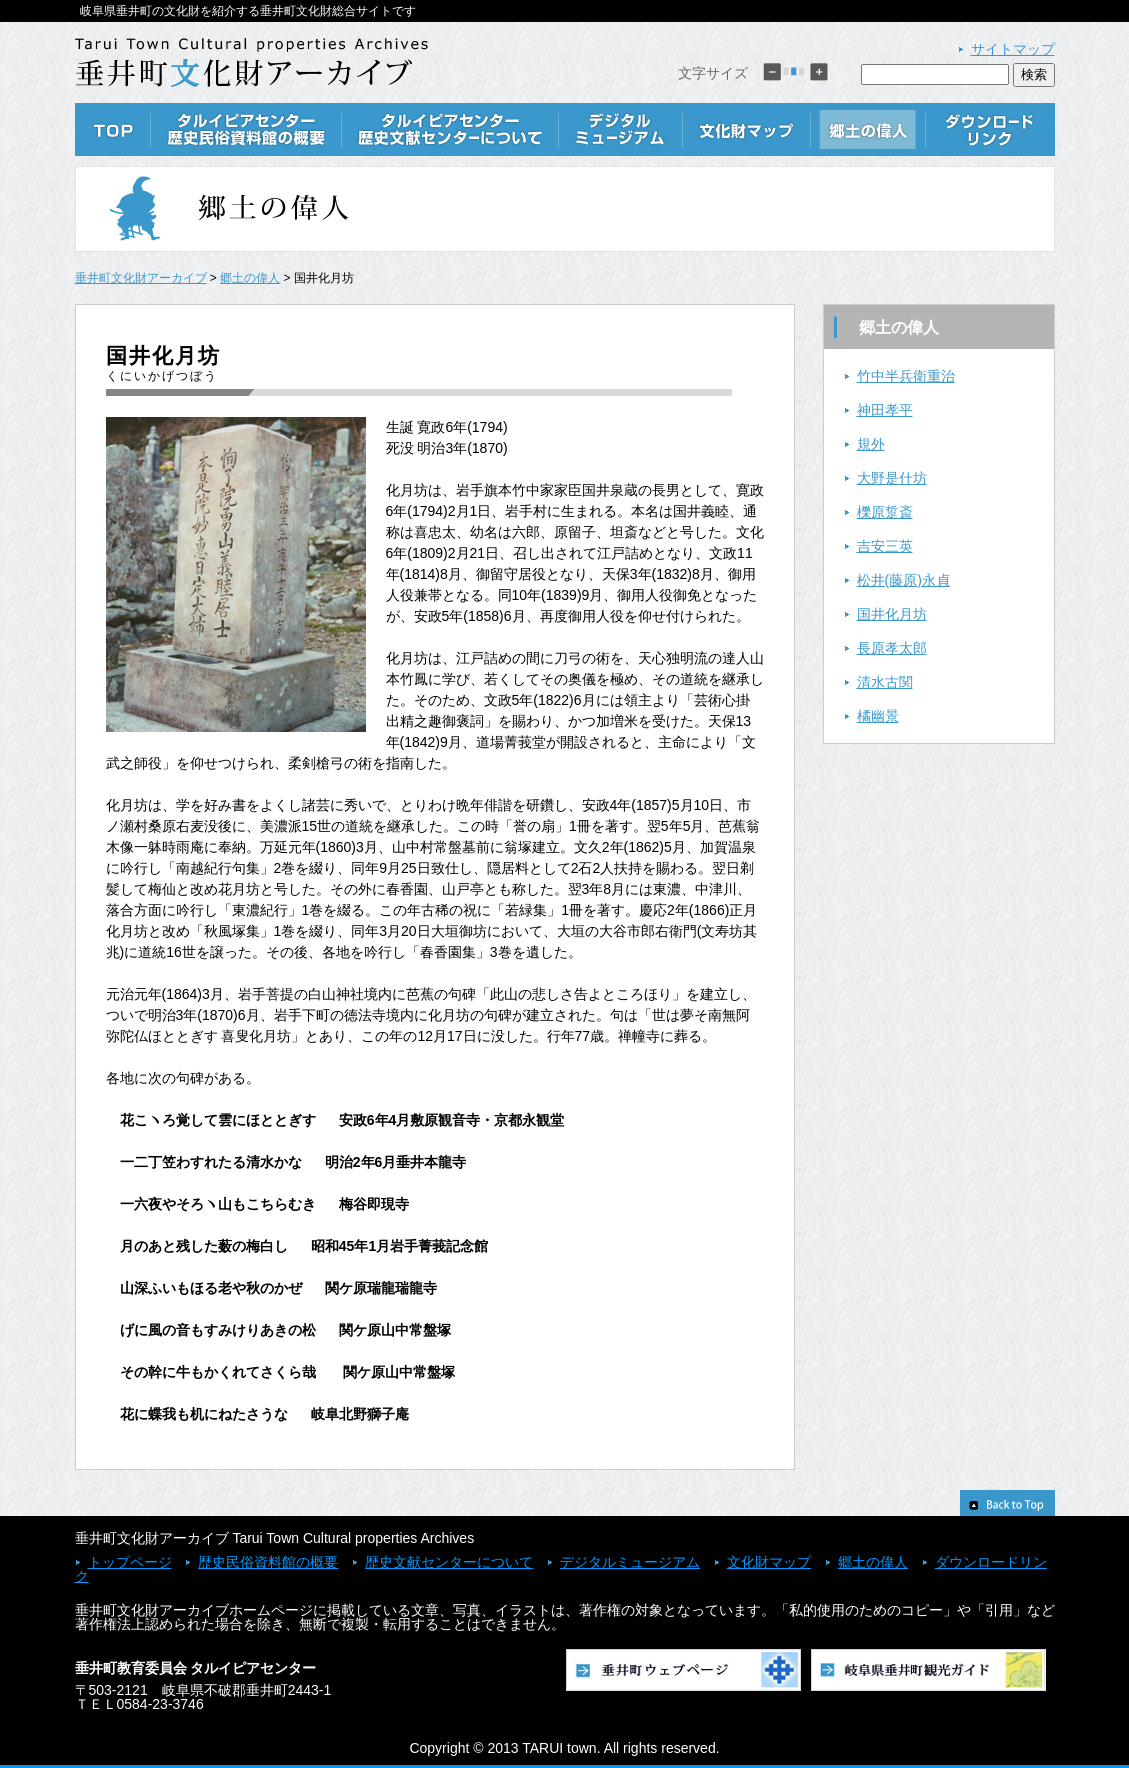  I want to click on TOP, so click(113, 129).